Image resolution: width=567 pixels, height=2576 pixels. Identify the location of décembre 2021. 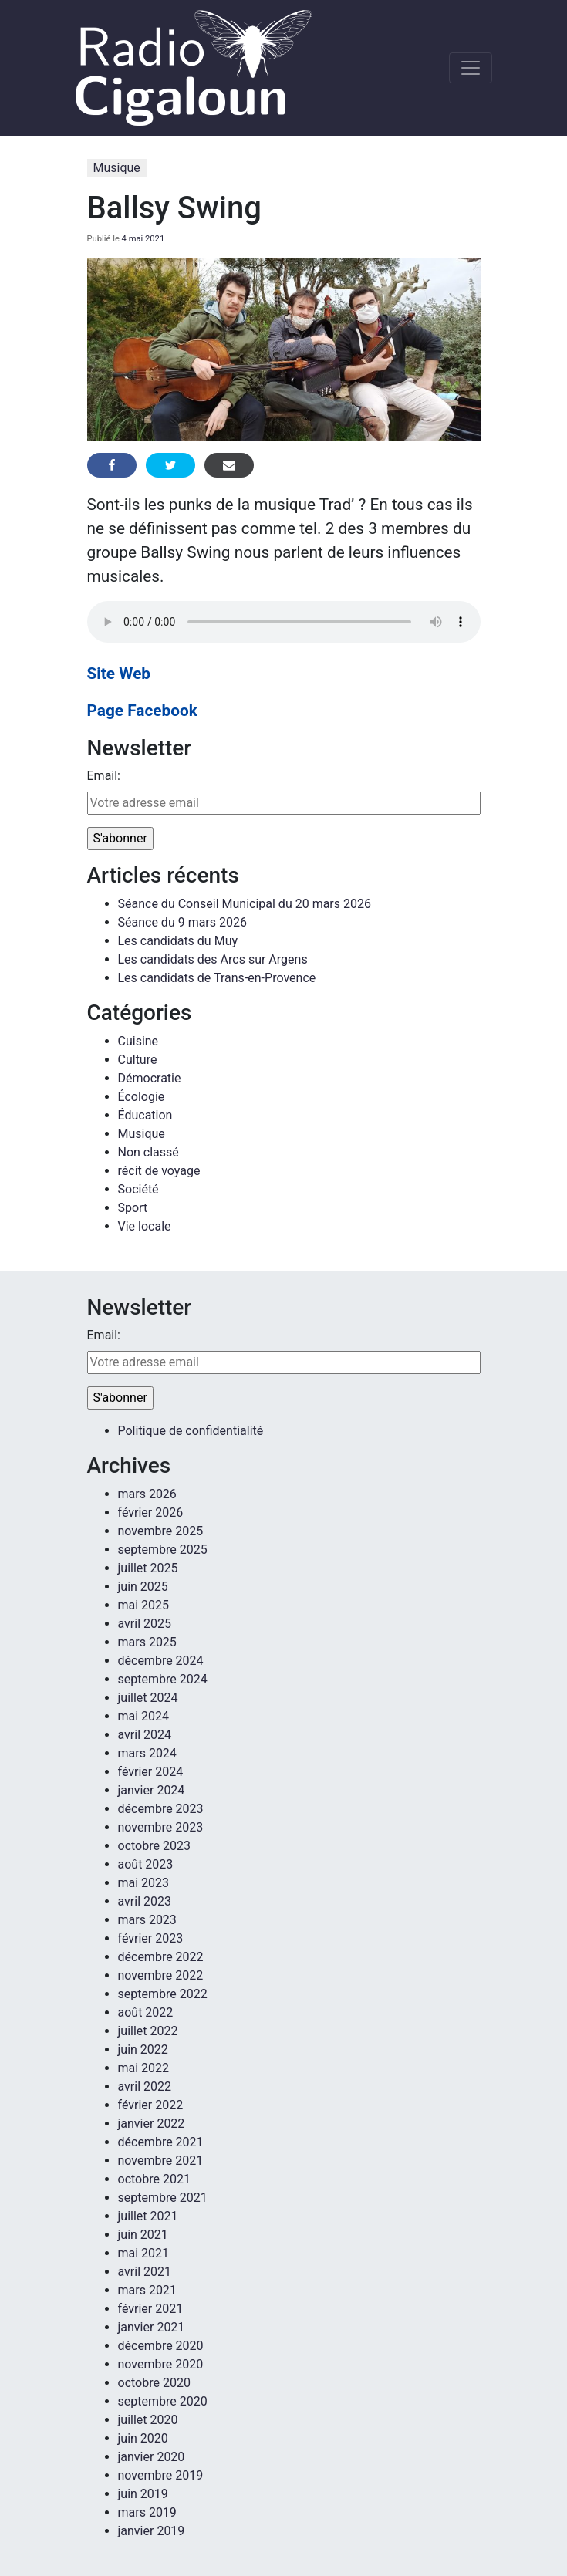
(161, 2142).